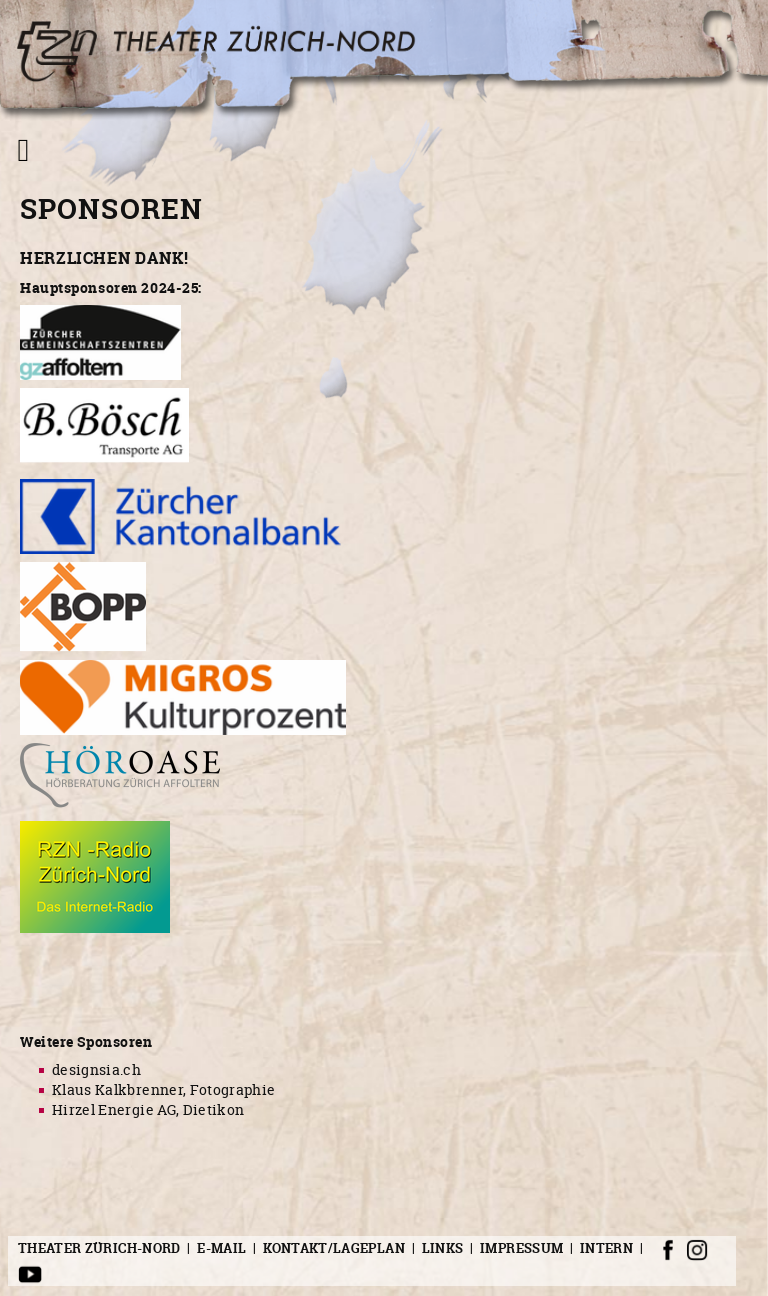 This screenshot has width=768, height=1296. What do you see at coordinates (521, 1248) in the screenshot?
I see `Impressum` at bounding box center [521, 1248].